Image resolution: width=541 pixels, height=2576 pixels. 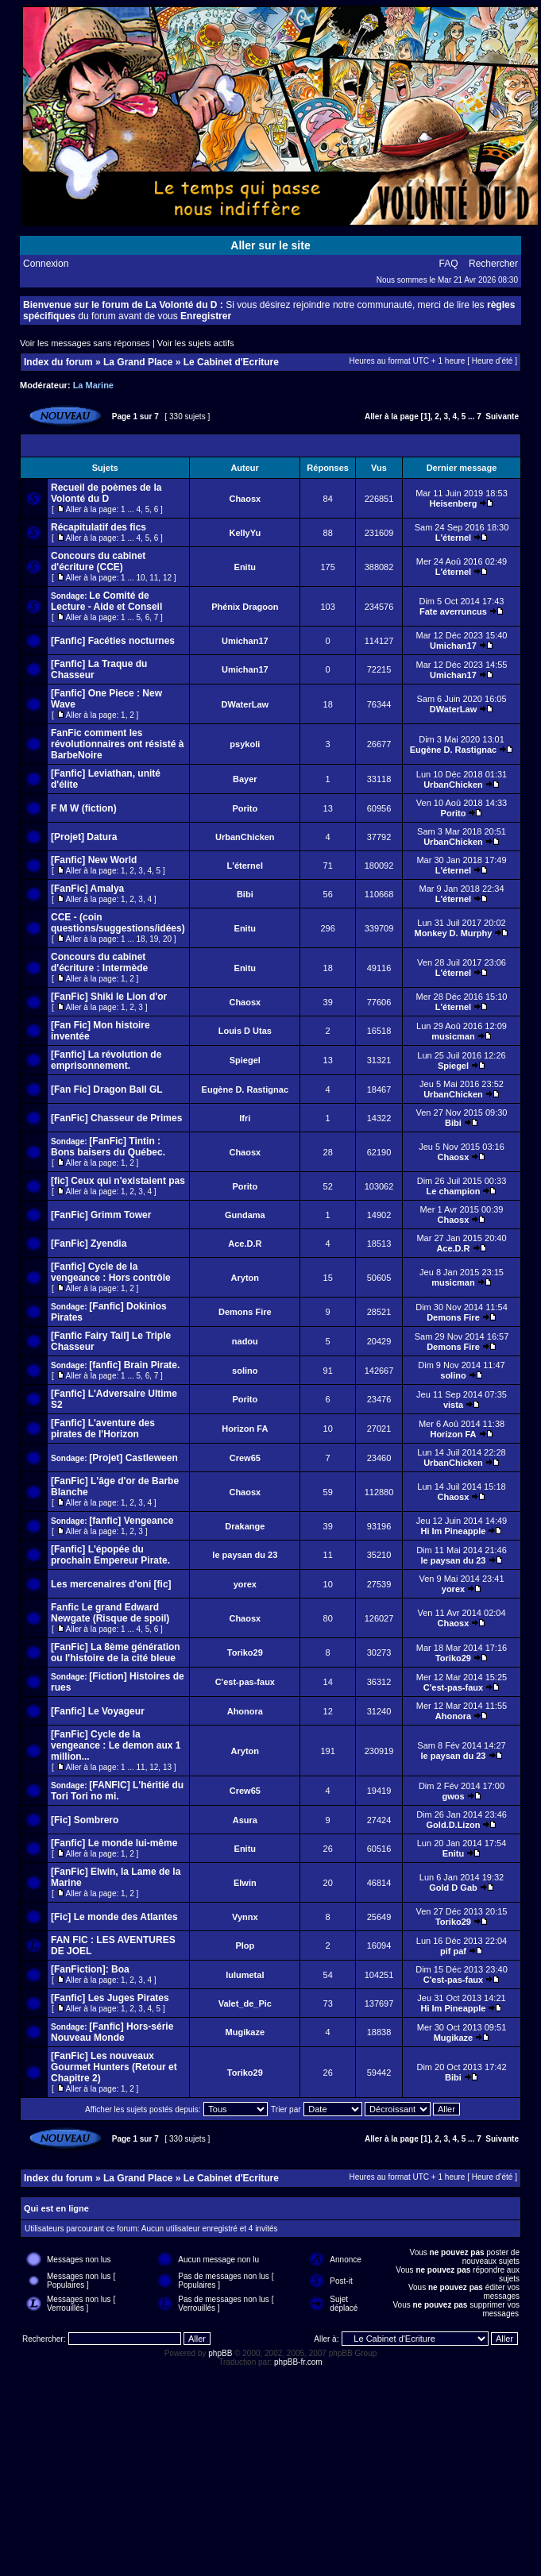 What do you see at coordinates (141, 577) in the screenshot?
I see `10` at bounding box center [141, 577].